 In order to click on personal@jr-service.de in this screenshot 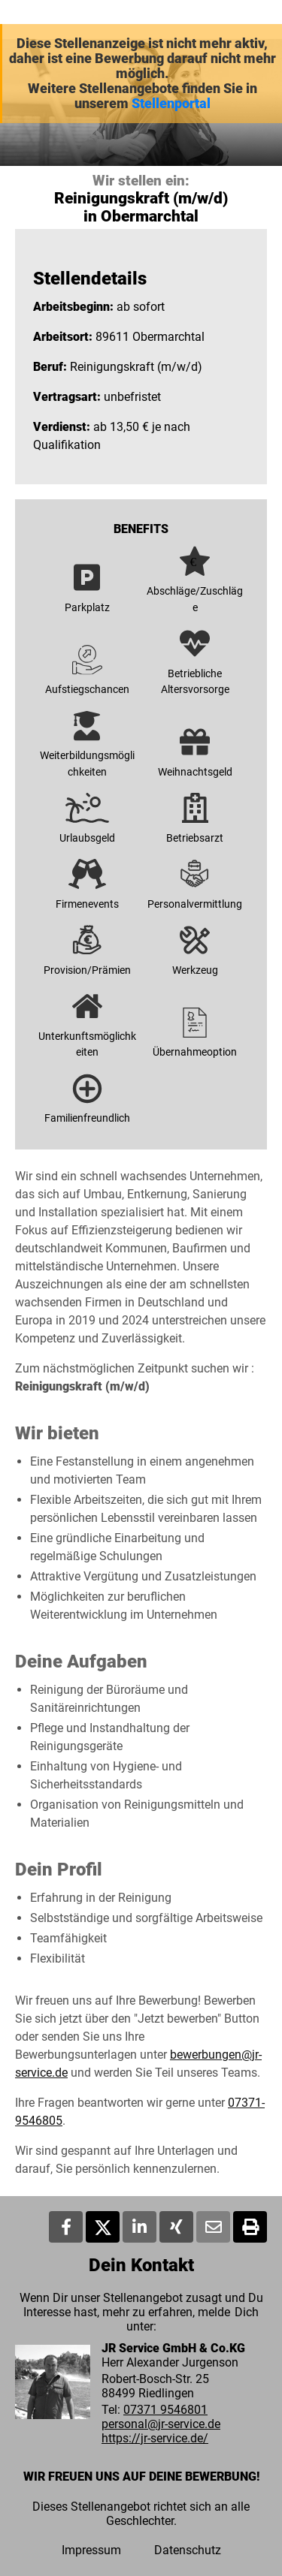, I will do `click(161, 2424)`.